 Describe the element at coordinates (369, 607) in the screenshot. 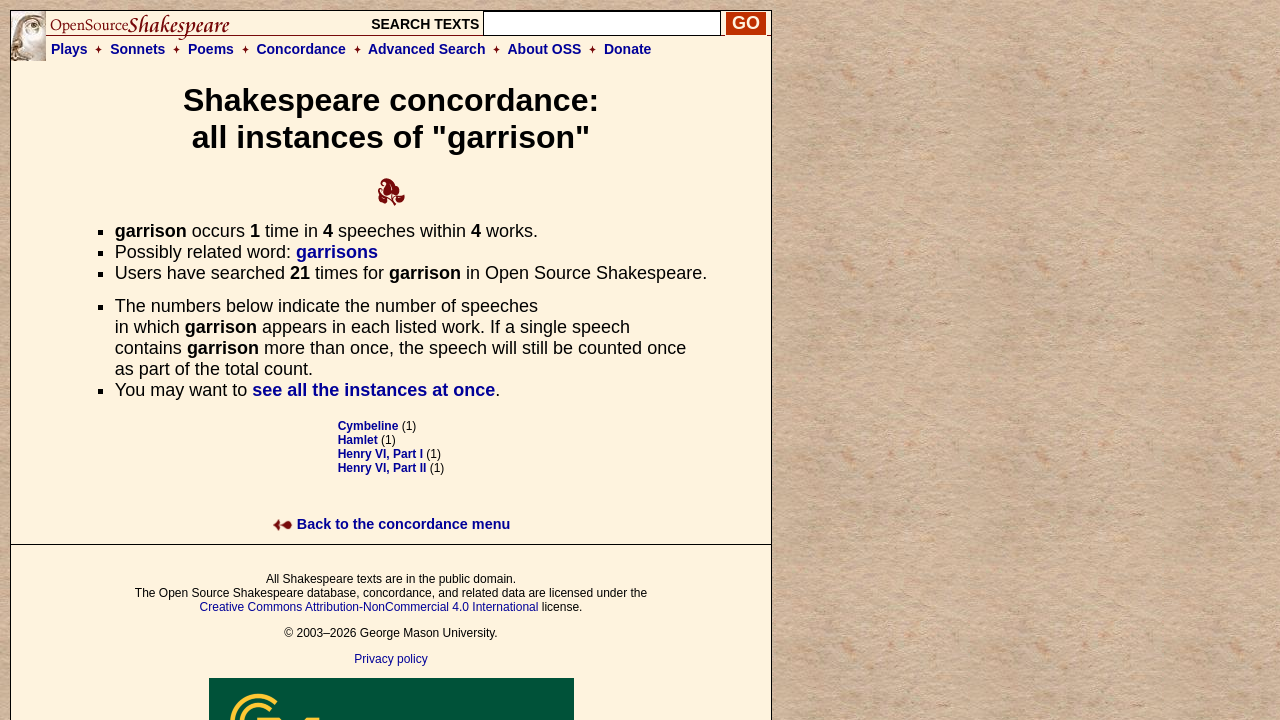

I see `Creative Commons Attribution-NonCommercial 4.0 International` at that location.